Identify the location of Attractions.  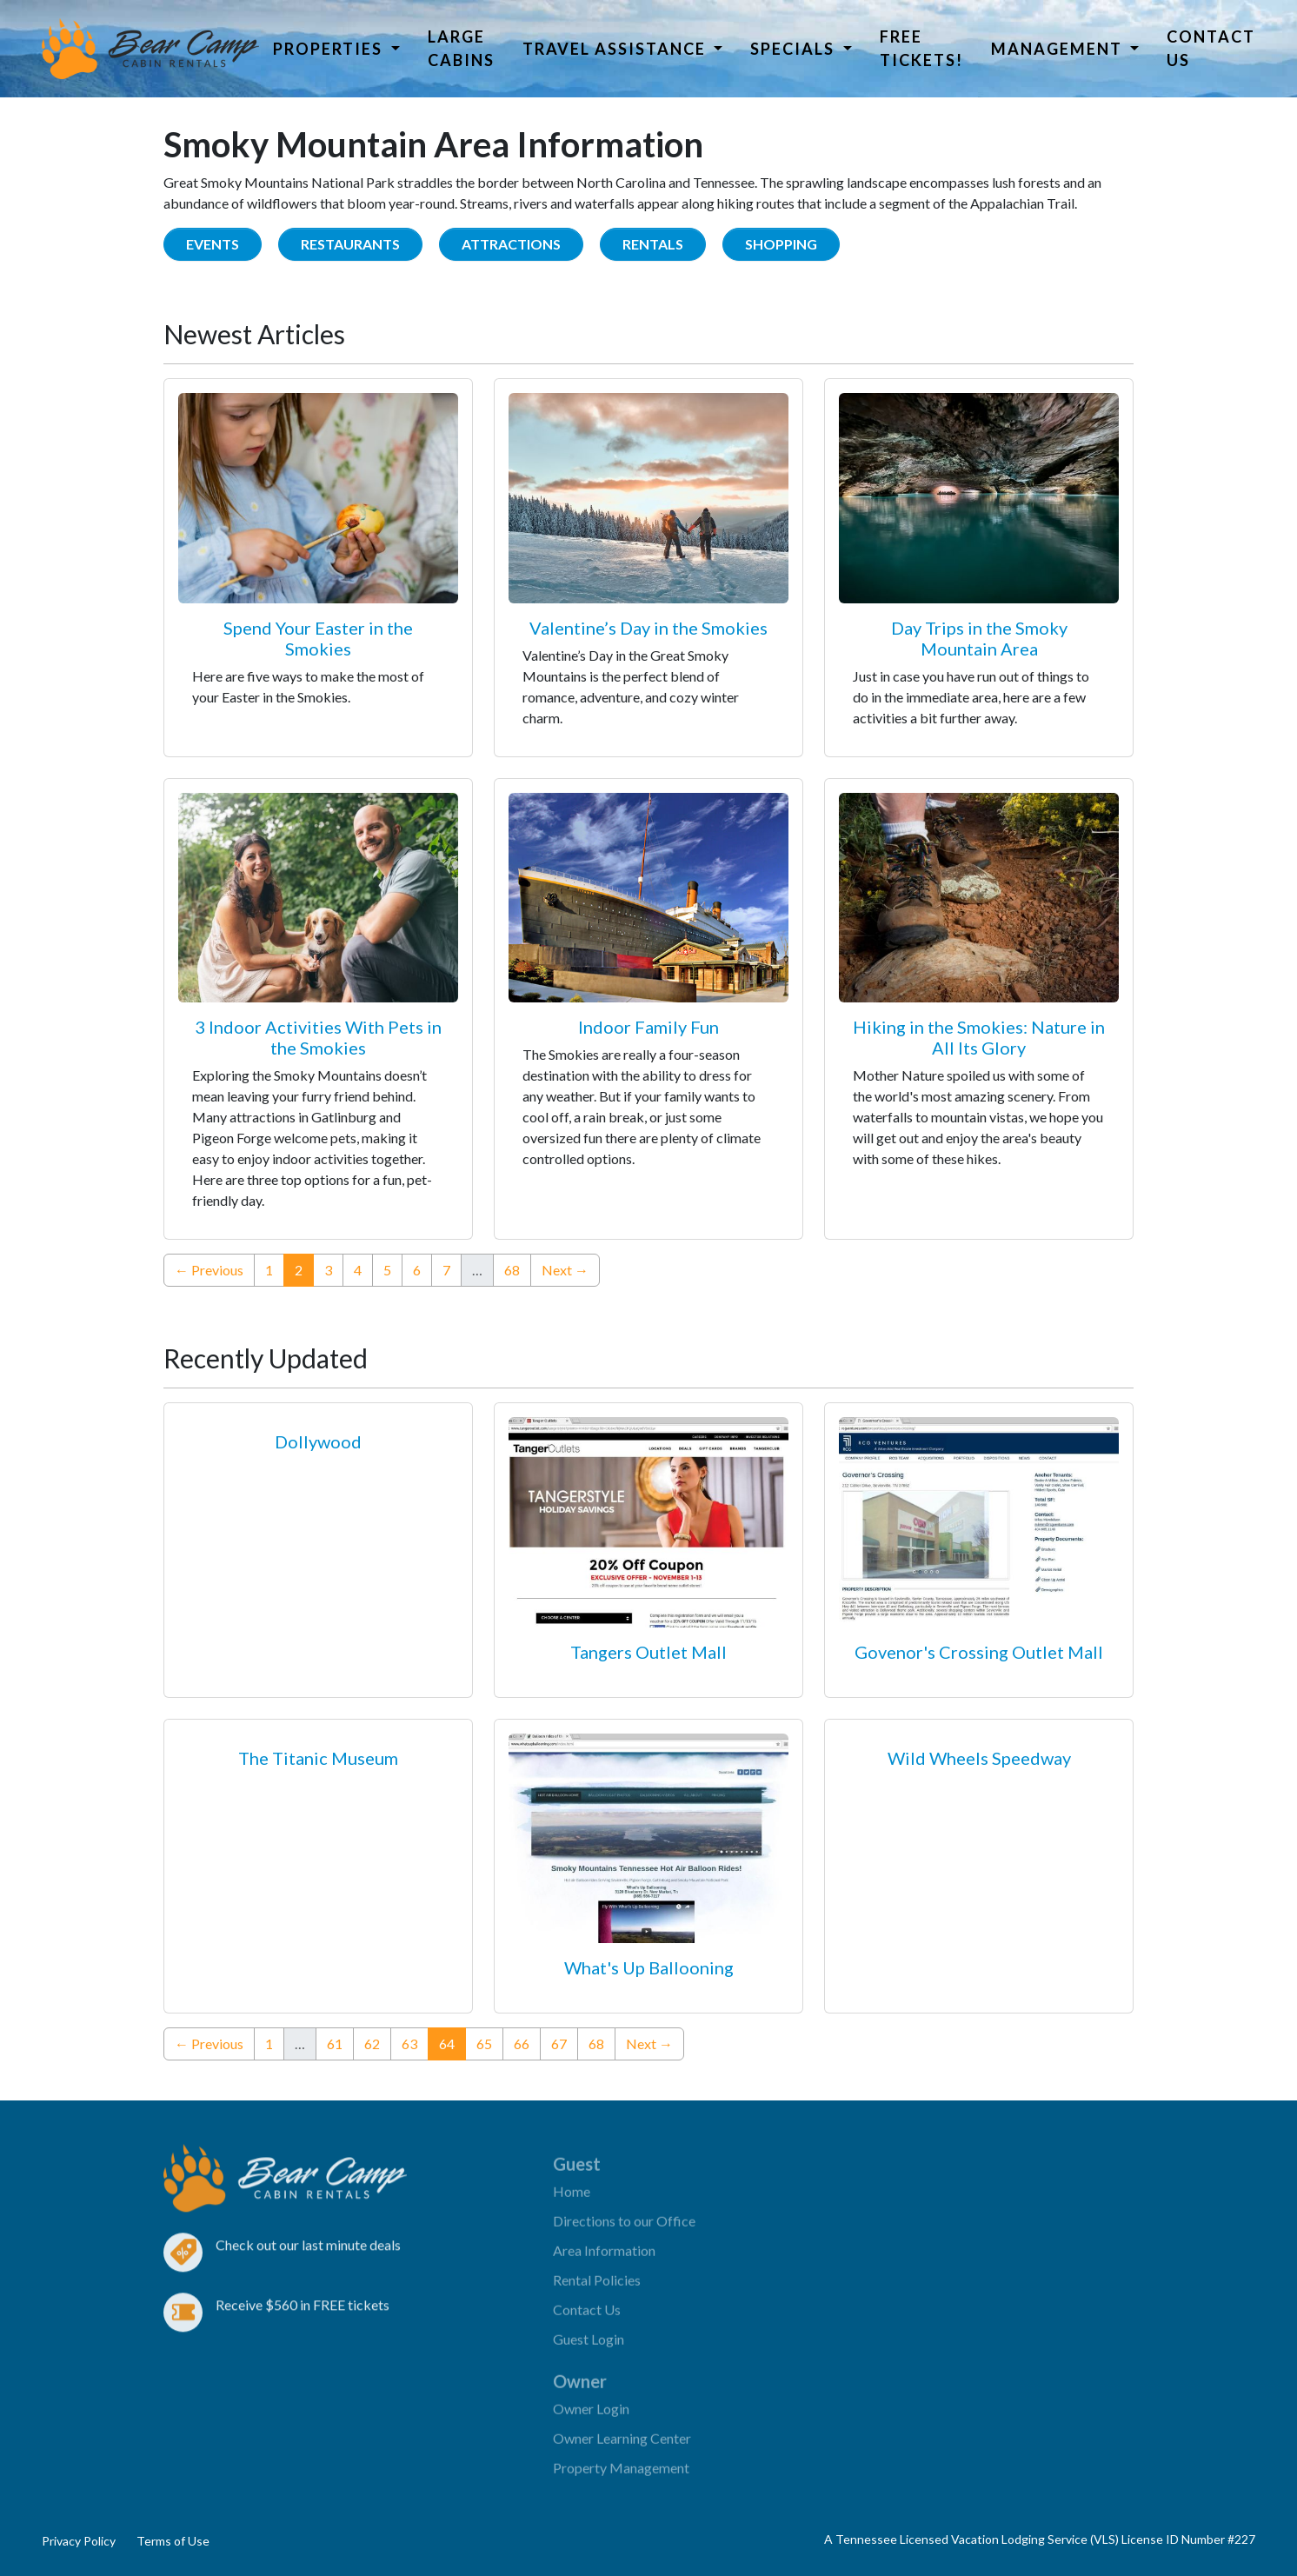
(511, 244).